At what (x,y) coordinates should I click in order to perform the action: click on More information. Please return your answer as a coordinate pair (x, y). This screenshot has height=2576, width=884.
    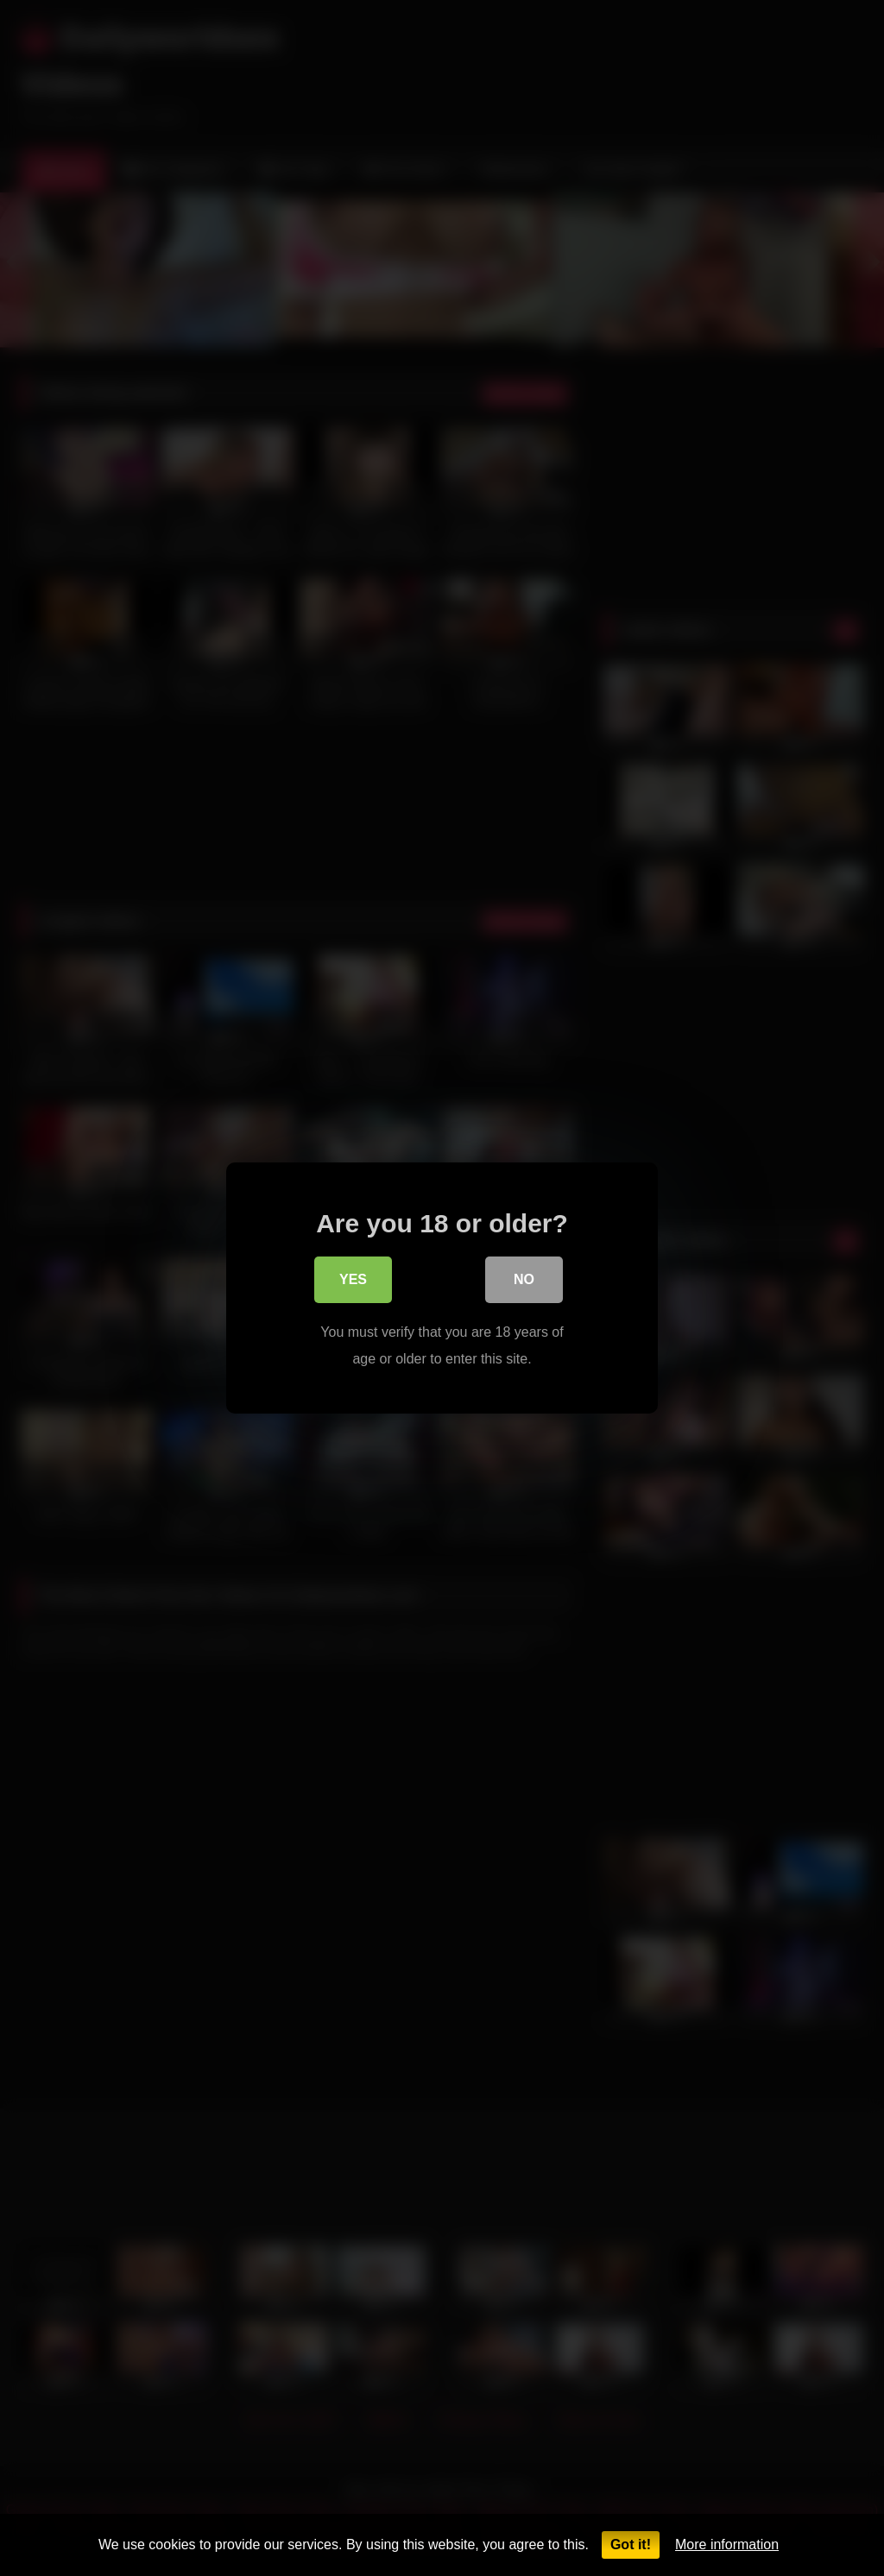
    Looking at the image, I should click on (727, 2544).